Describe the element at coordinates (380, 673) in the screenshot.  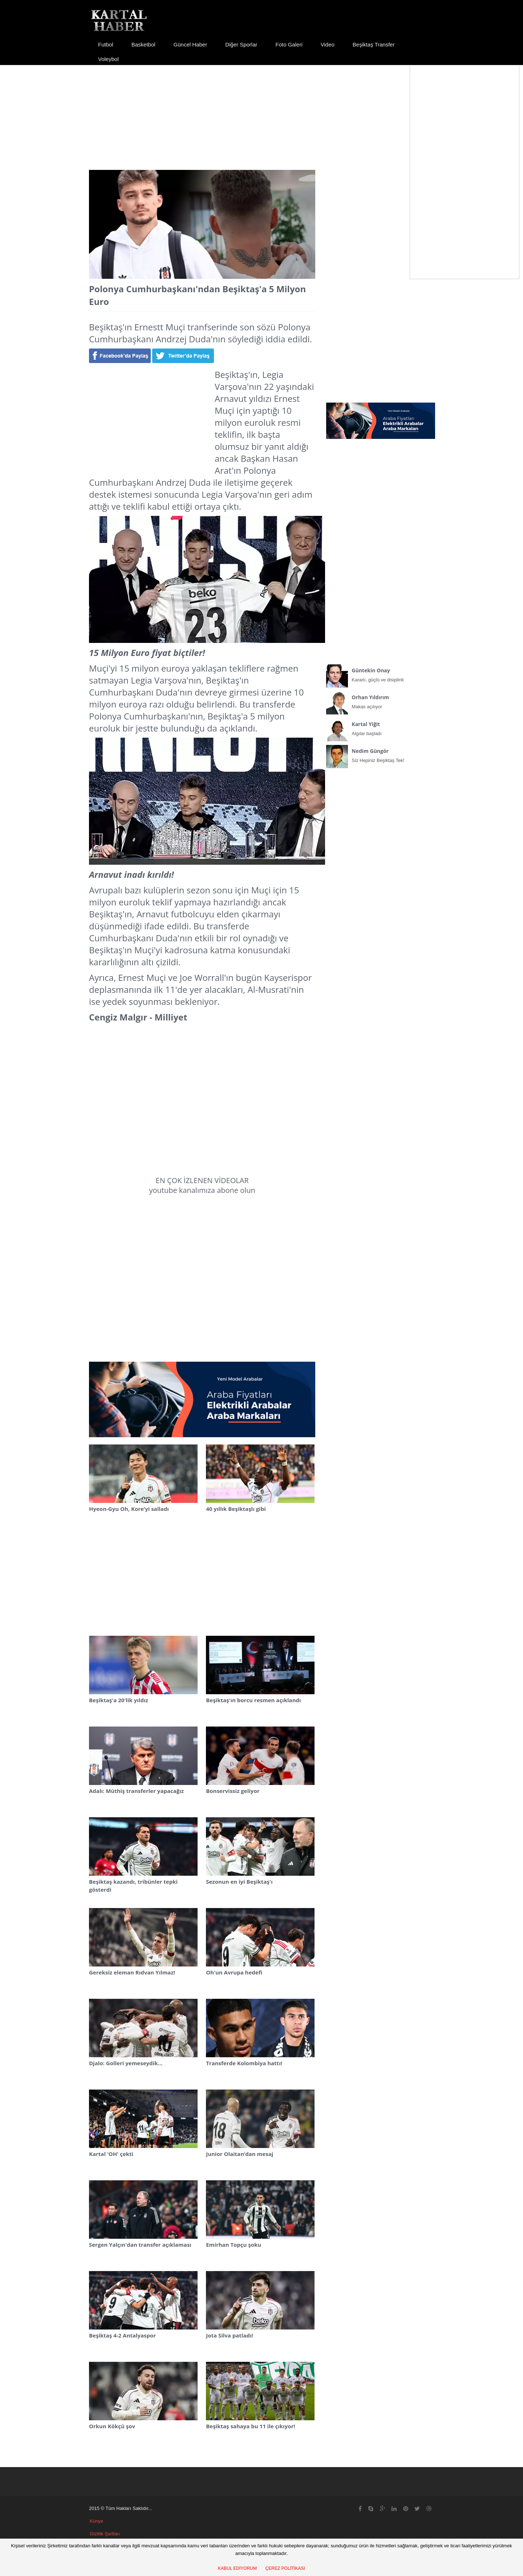
I see `Kararlı, güçlü ve disiplinli` at that location.